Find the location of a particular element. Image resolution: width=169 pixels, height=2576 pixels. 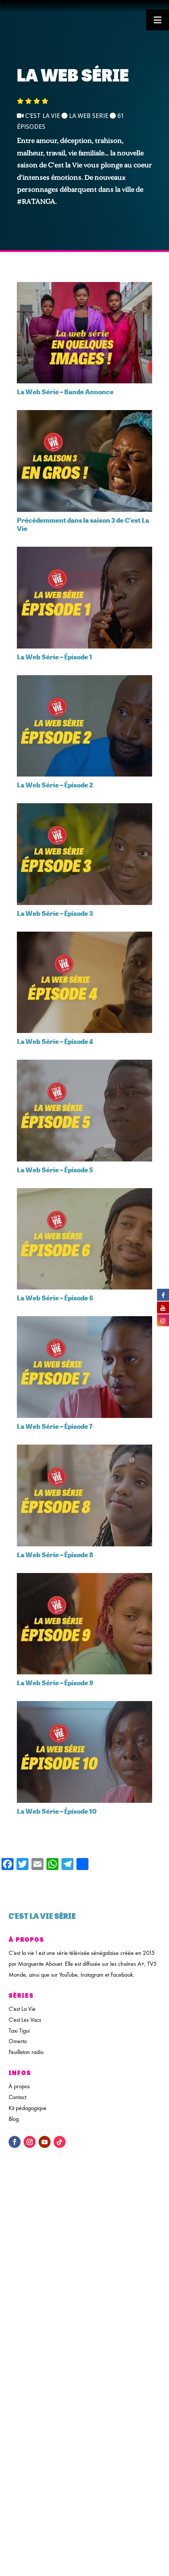

La Web Série – Épisode 6 is located at coordinates (55, 1298).